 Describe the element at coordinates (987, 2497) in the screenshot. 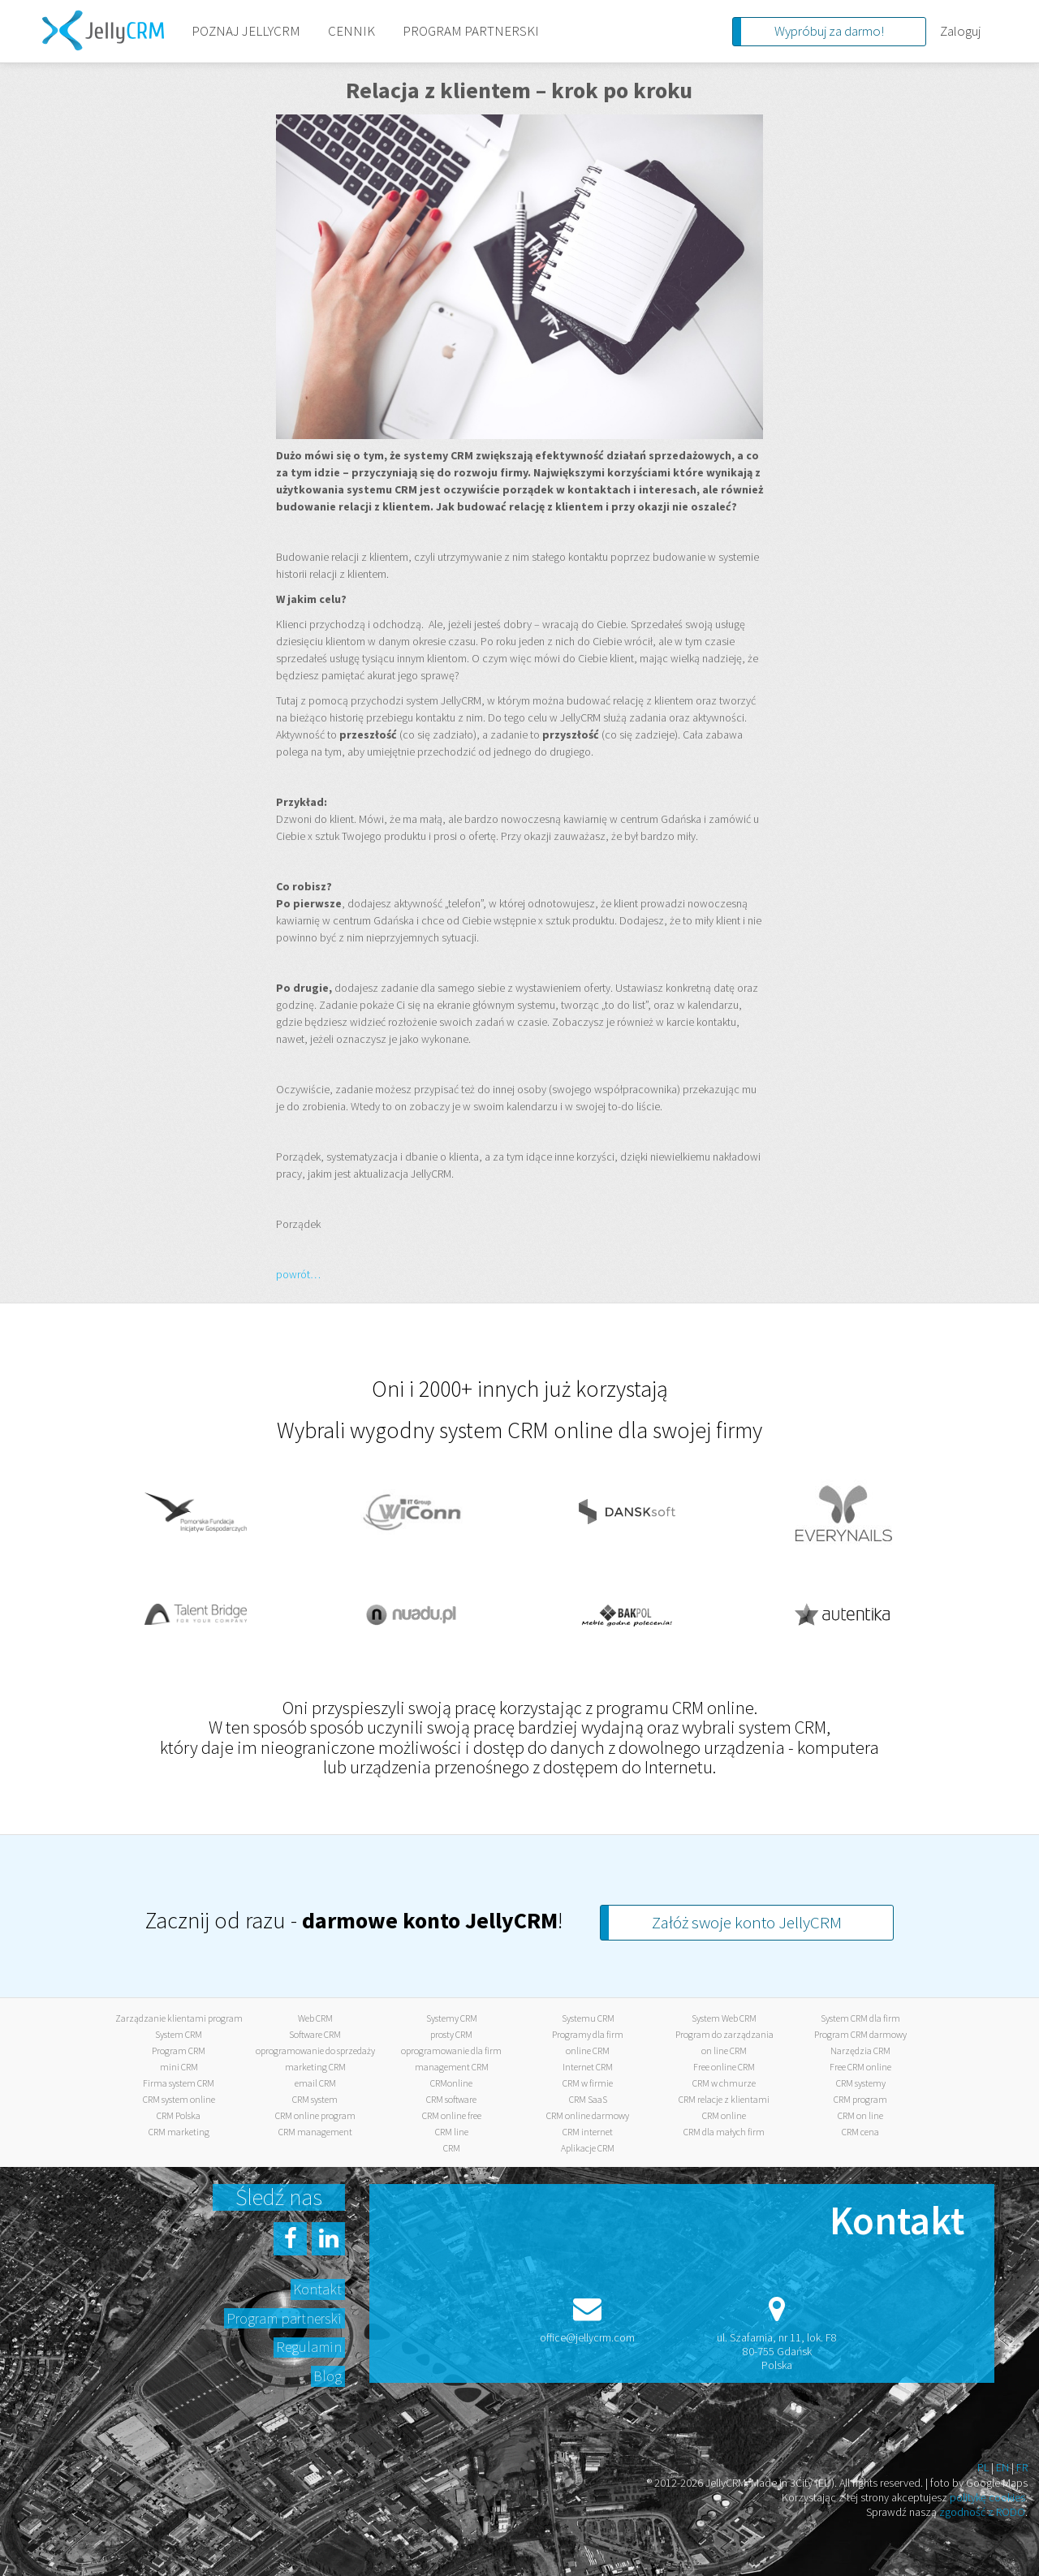

I see `politykę cookies` at that location.